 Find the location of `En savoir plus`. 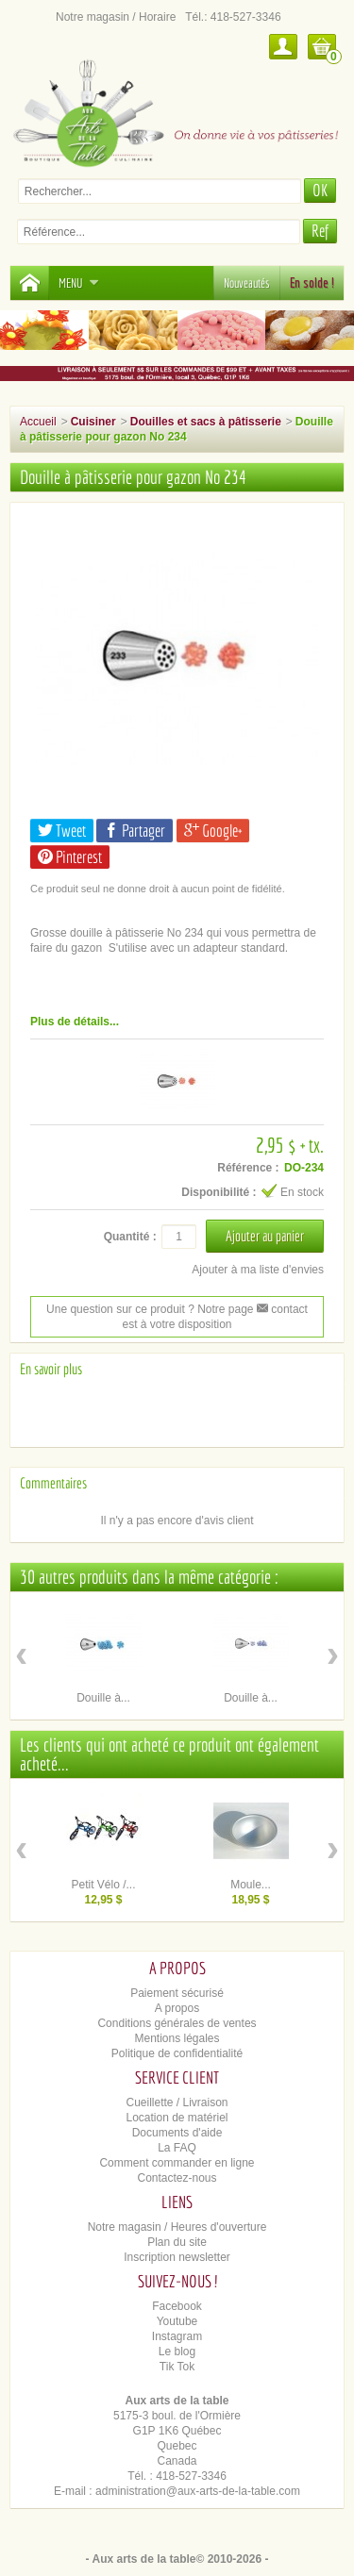

En savoir plus is located at coordinates (51, 1368).